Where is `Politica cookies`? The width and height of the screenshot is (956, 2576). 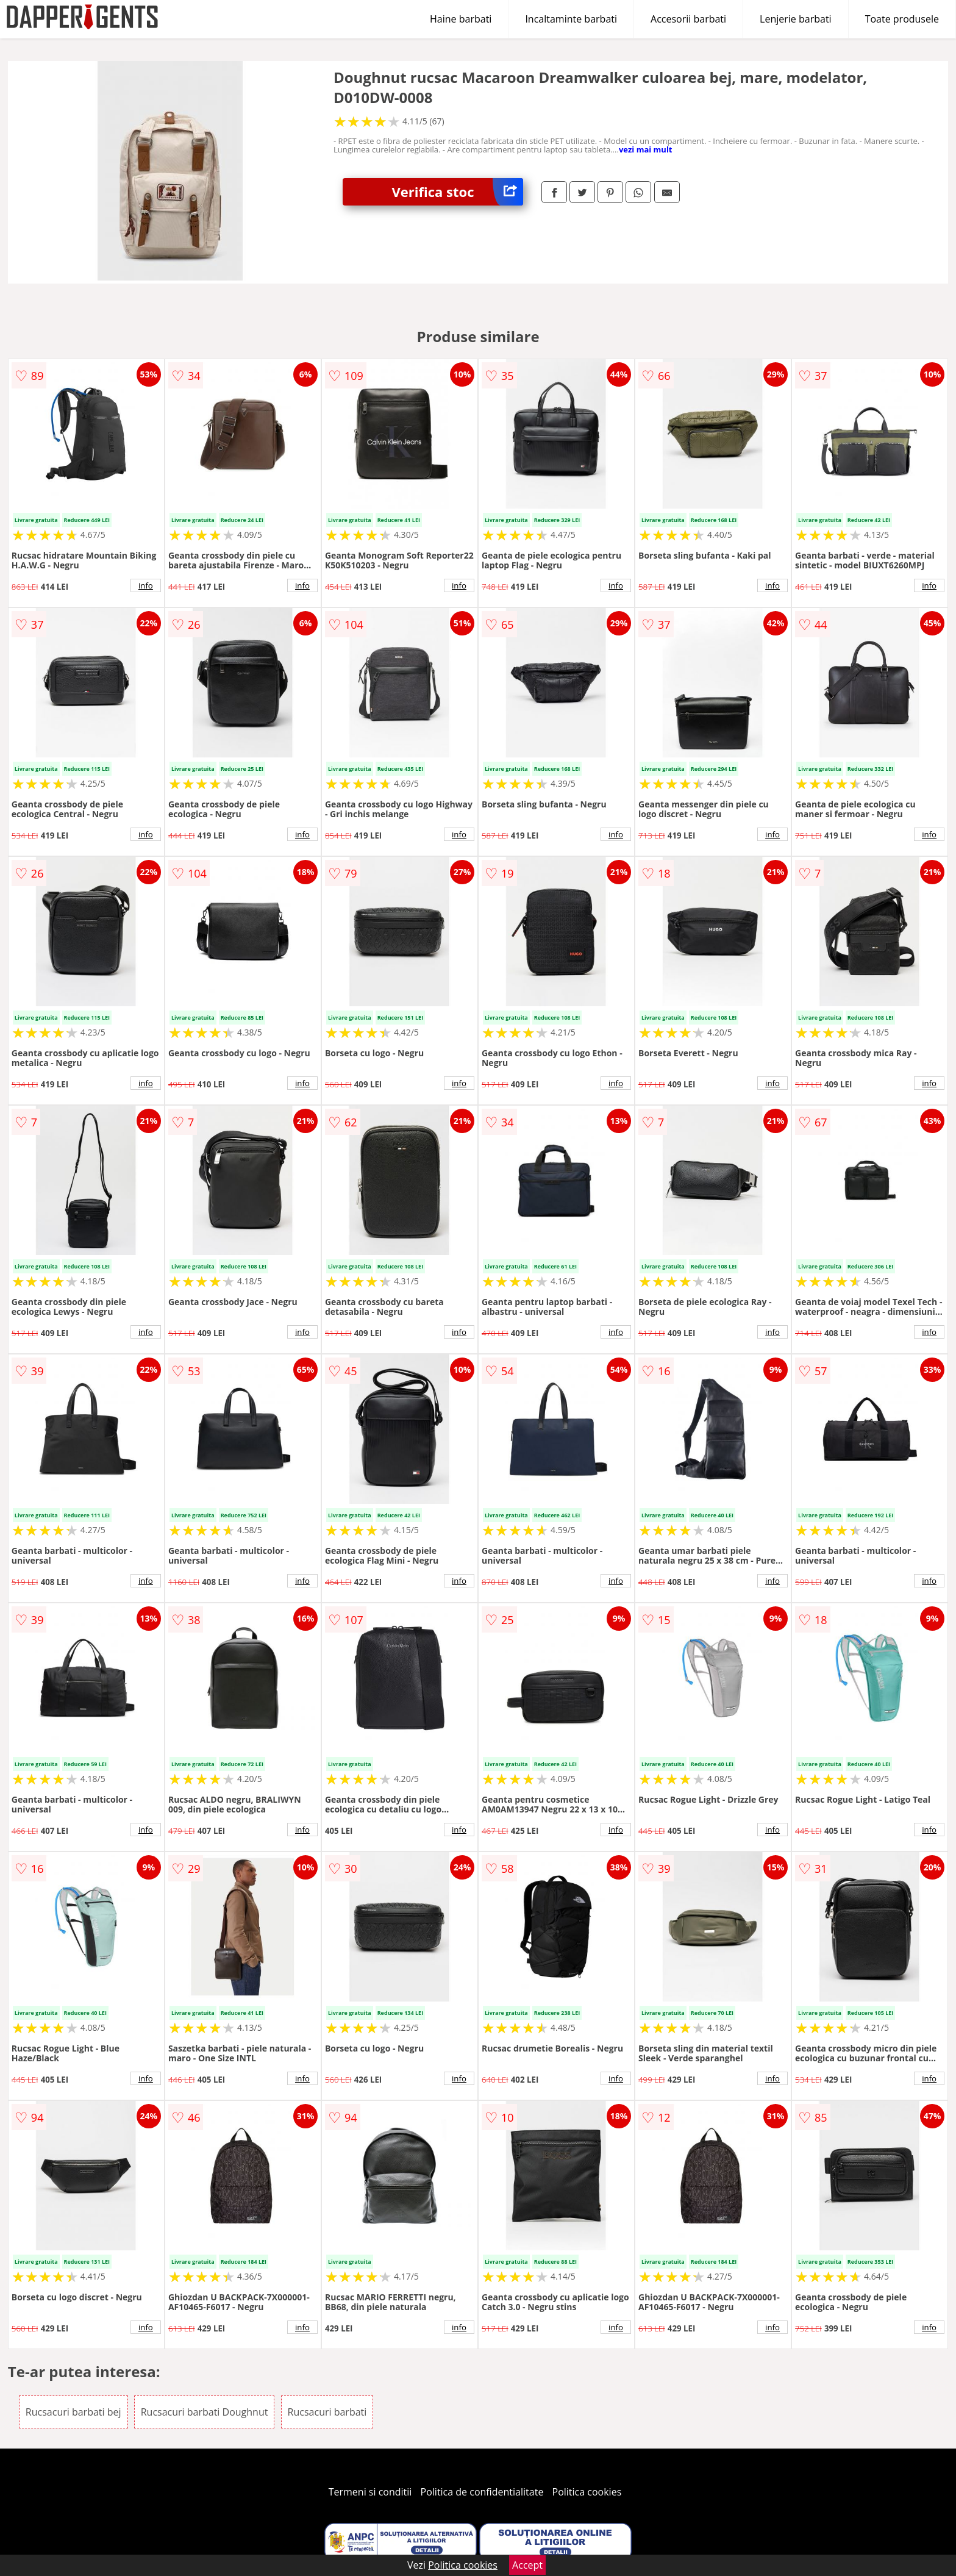 Politica cookies is located at coordinates (587, 2492).